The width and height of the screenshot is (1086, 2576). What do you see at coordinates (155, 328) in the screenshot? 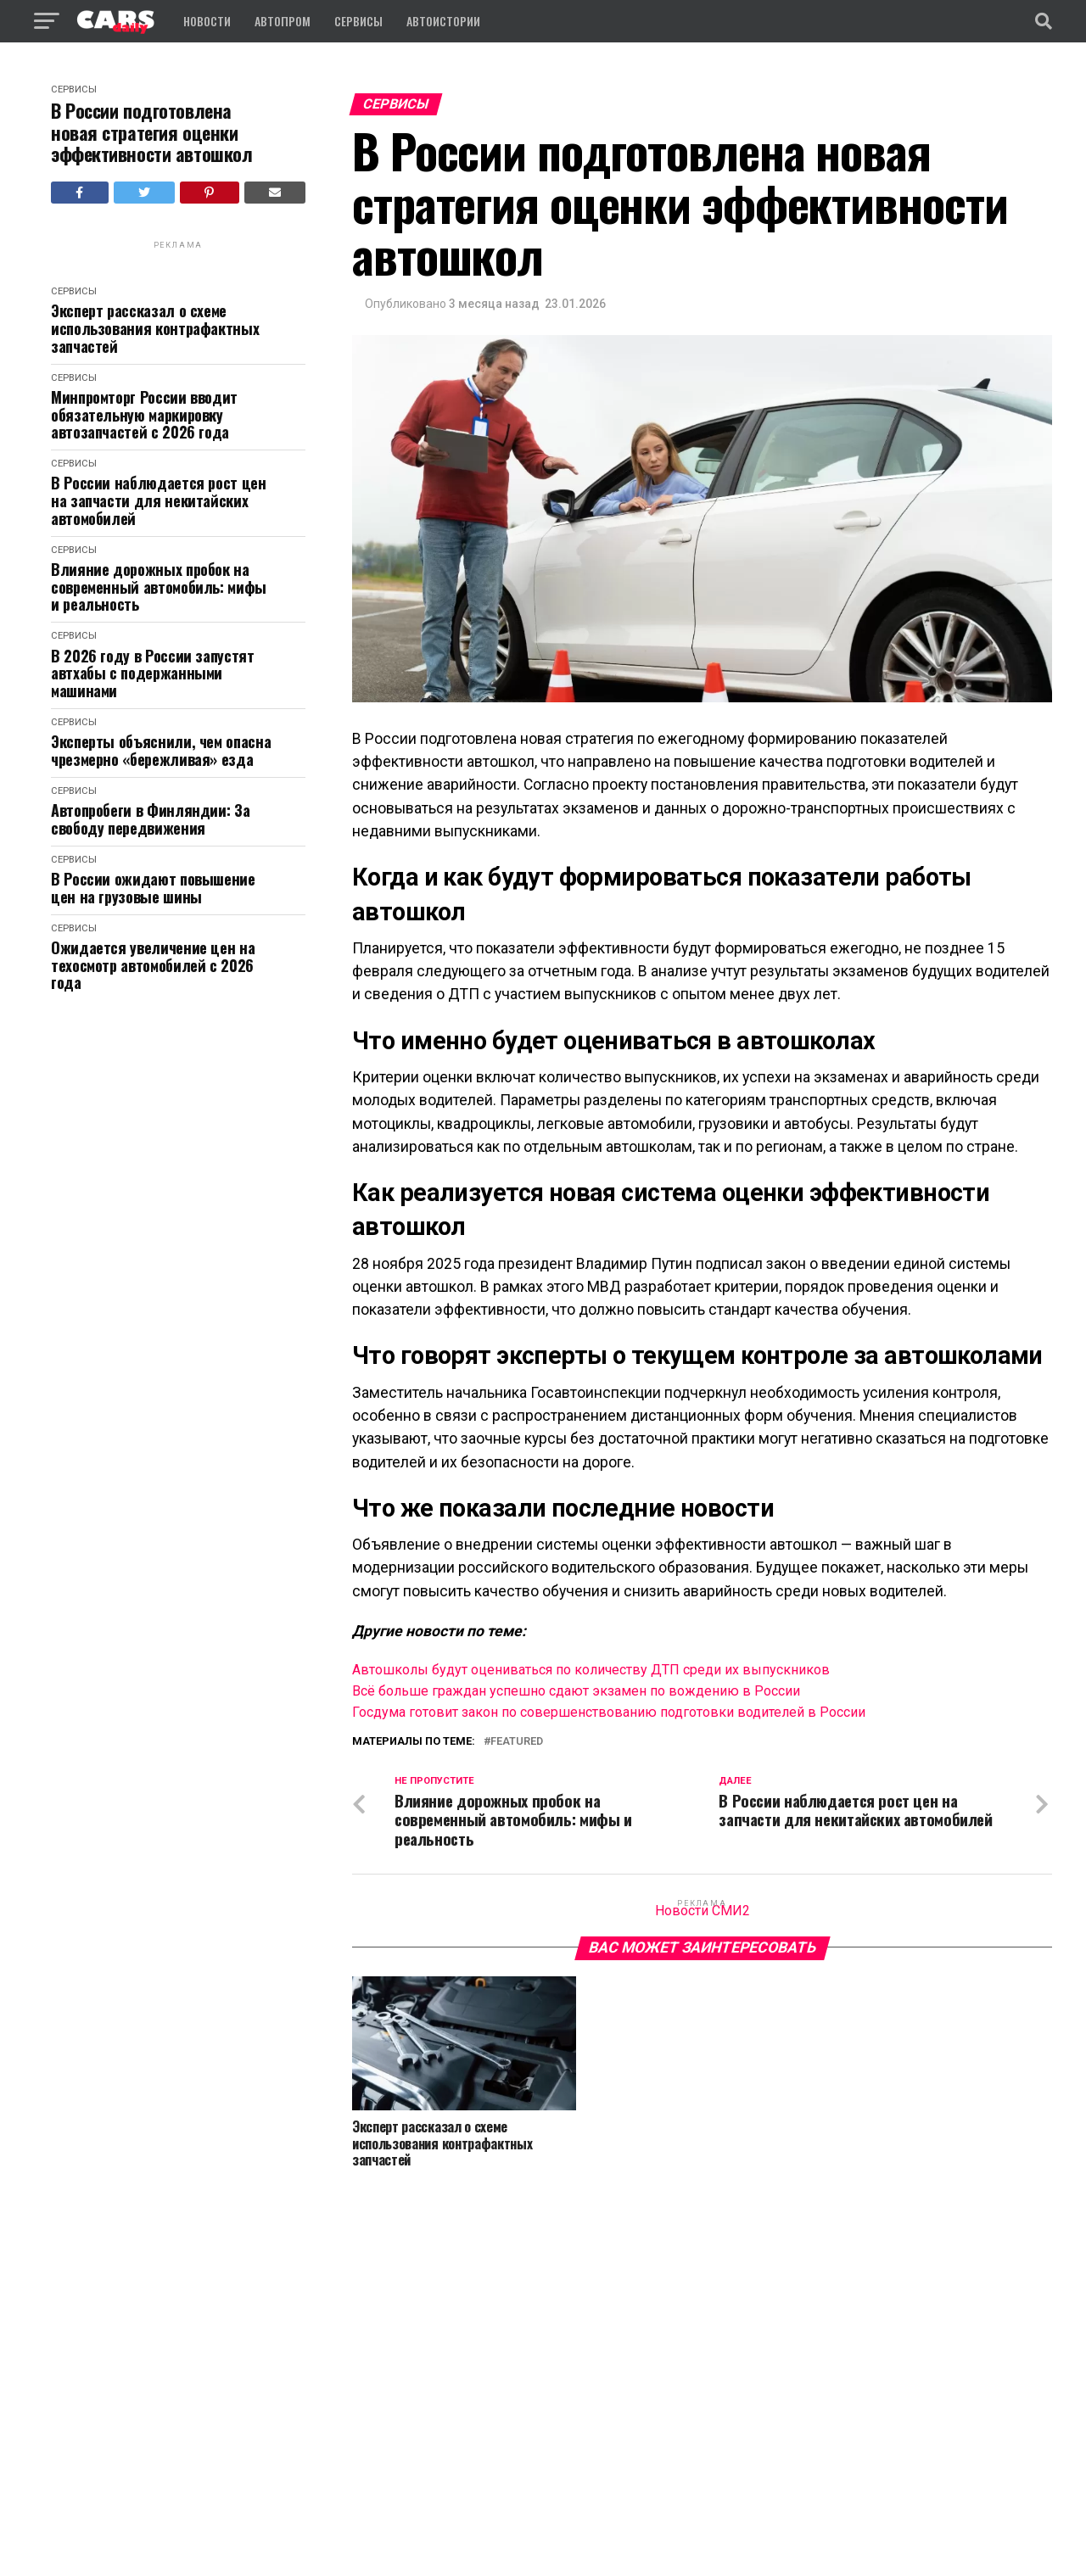
I see `Эксперт рассказал о схеме использования контрафактных запчастей` at bounding box center [155, 328].